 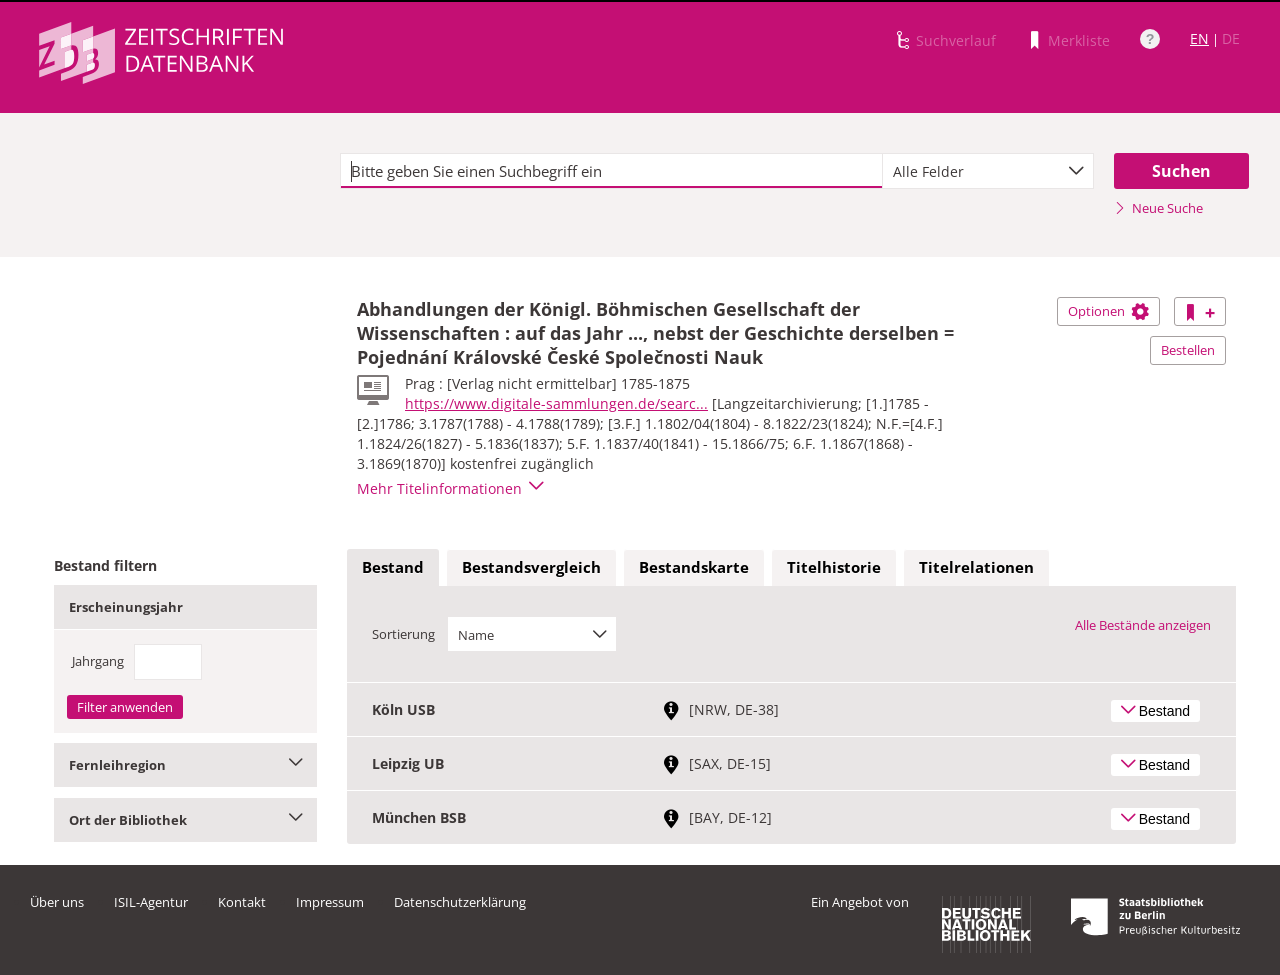 I want to click on EN [Link zur englischen Sprachversion], so click(x=1199, y=38).